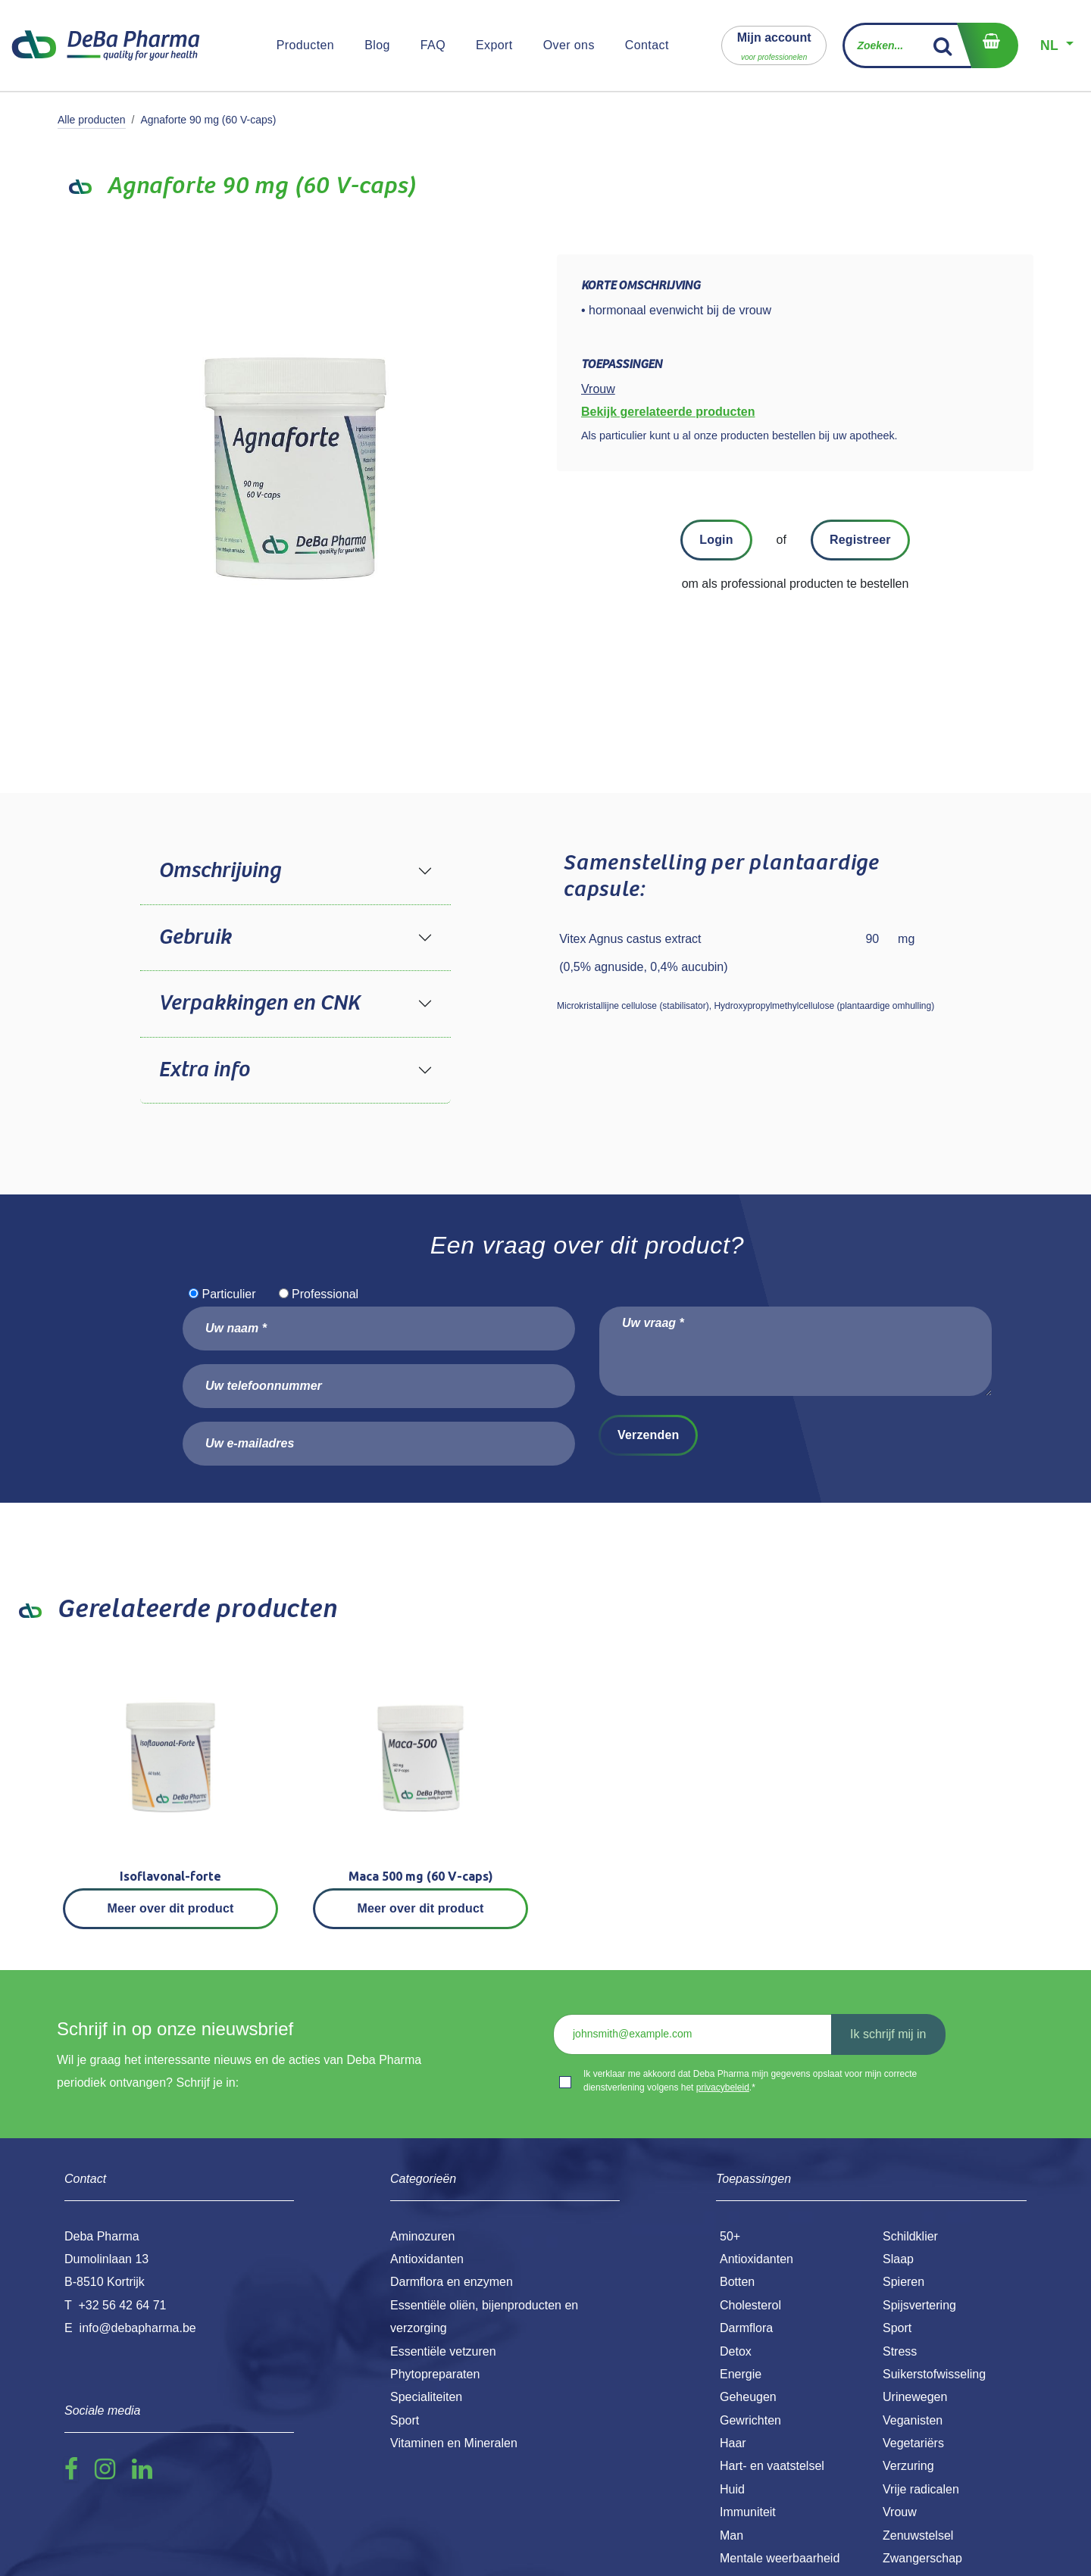 The image size is (1091, 2576). I want to click on Alle producten, so click(92, 120).